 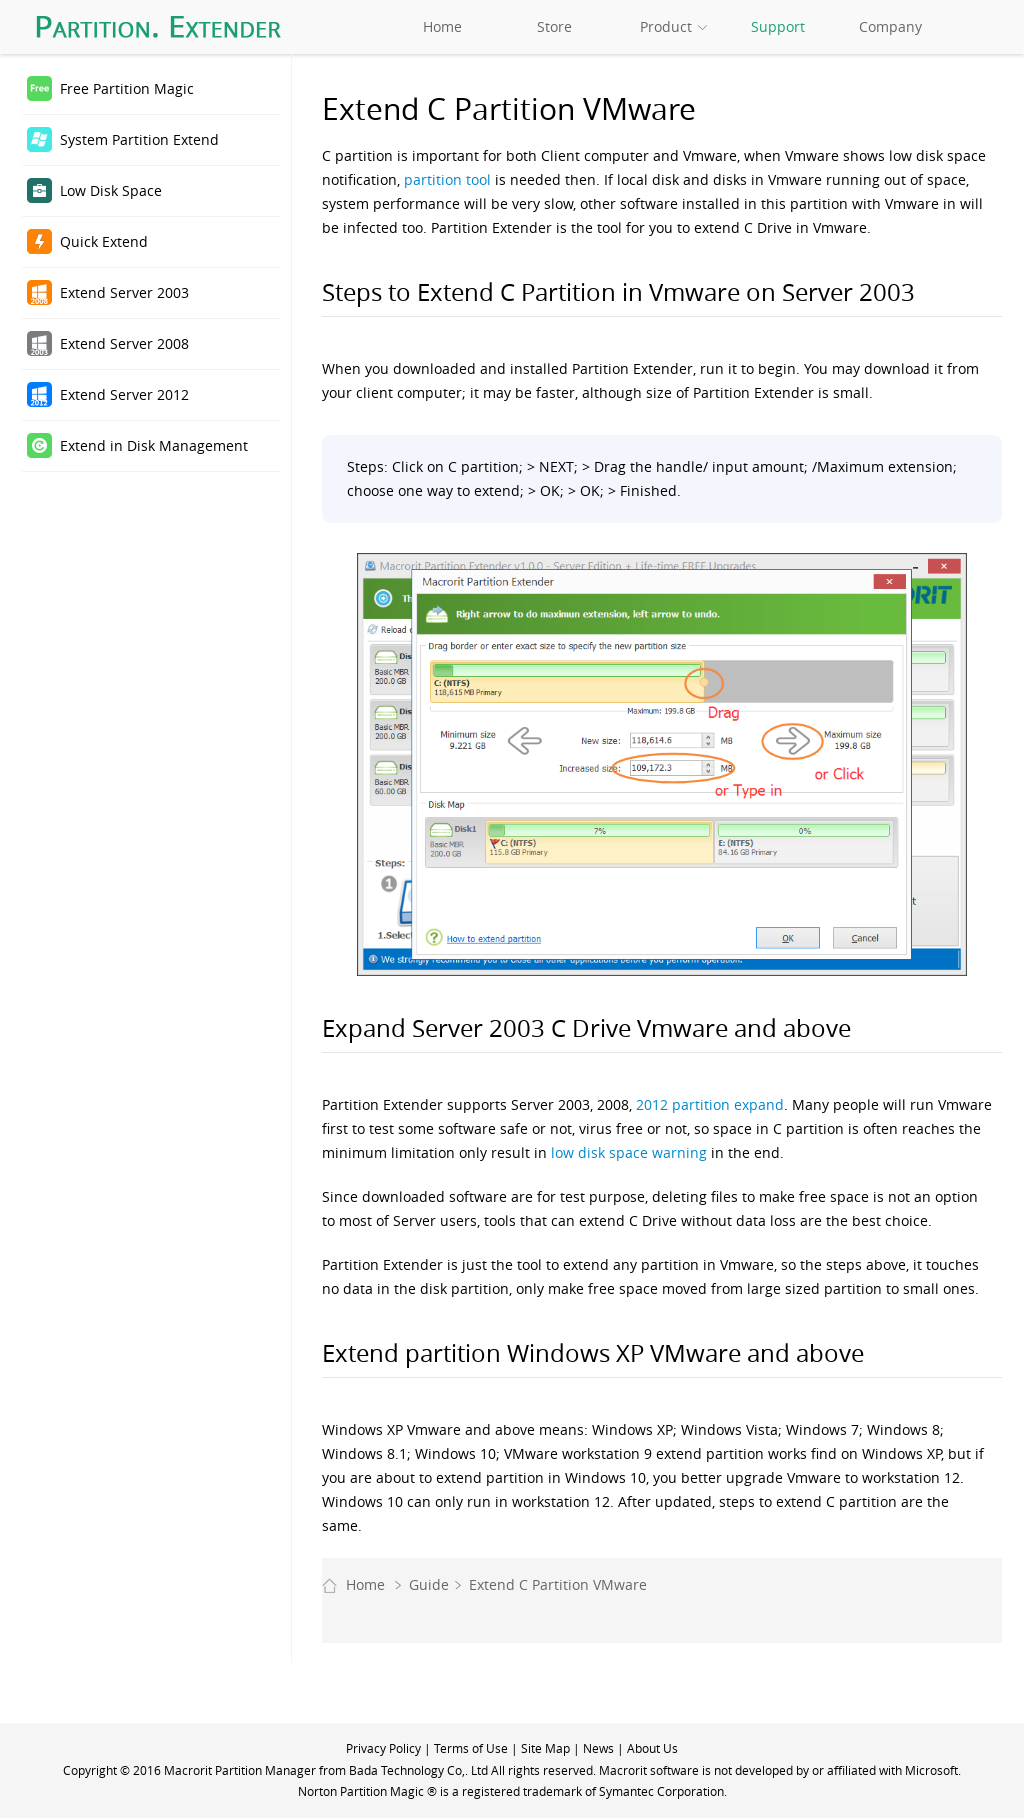 I want to click on Product, so click(x=666, y=26).